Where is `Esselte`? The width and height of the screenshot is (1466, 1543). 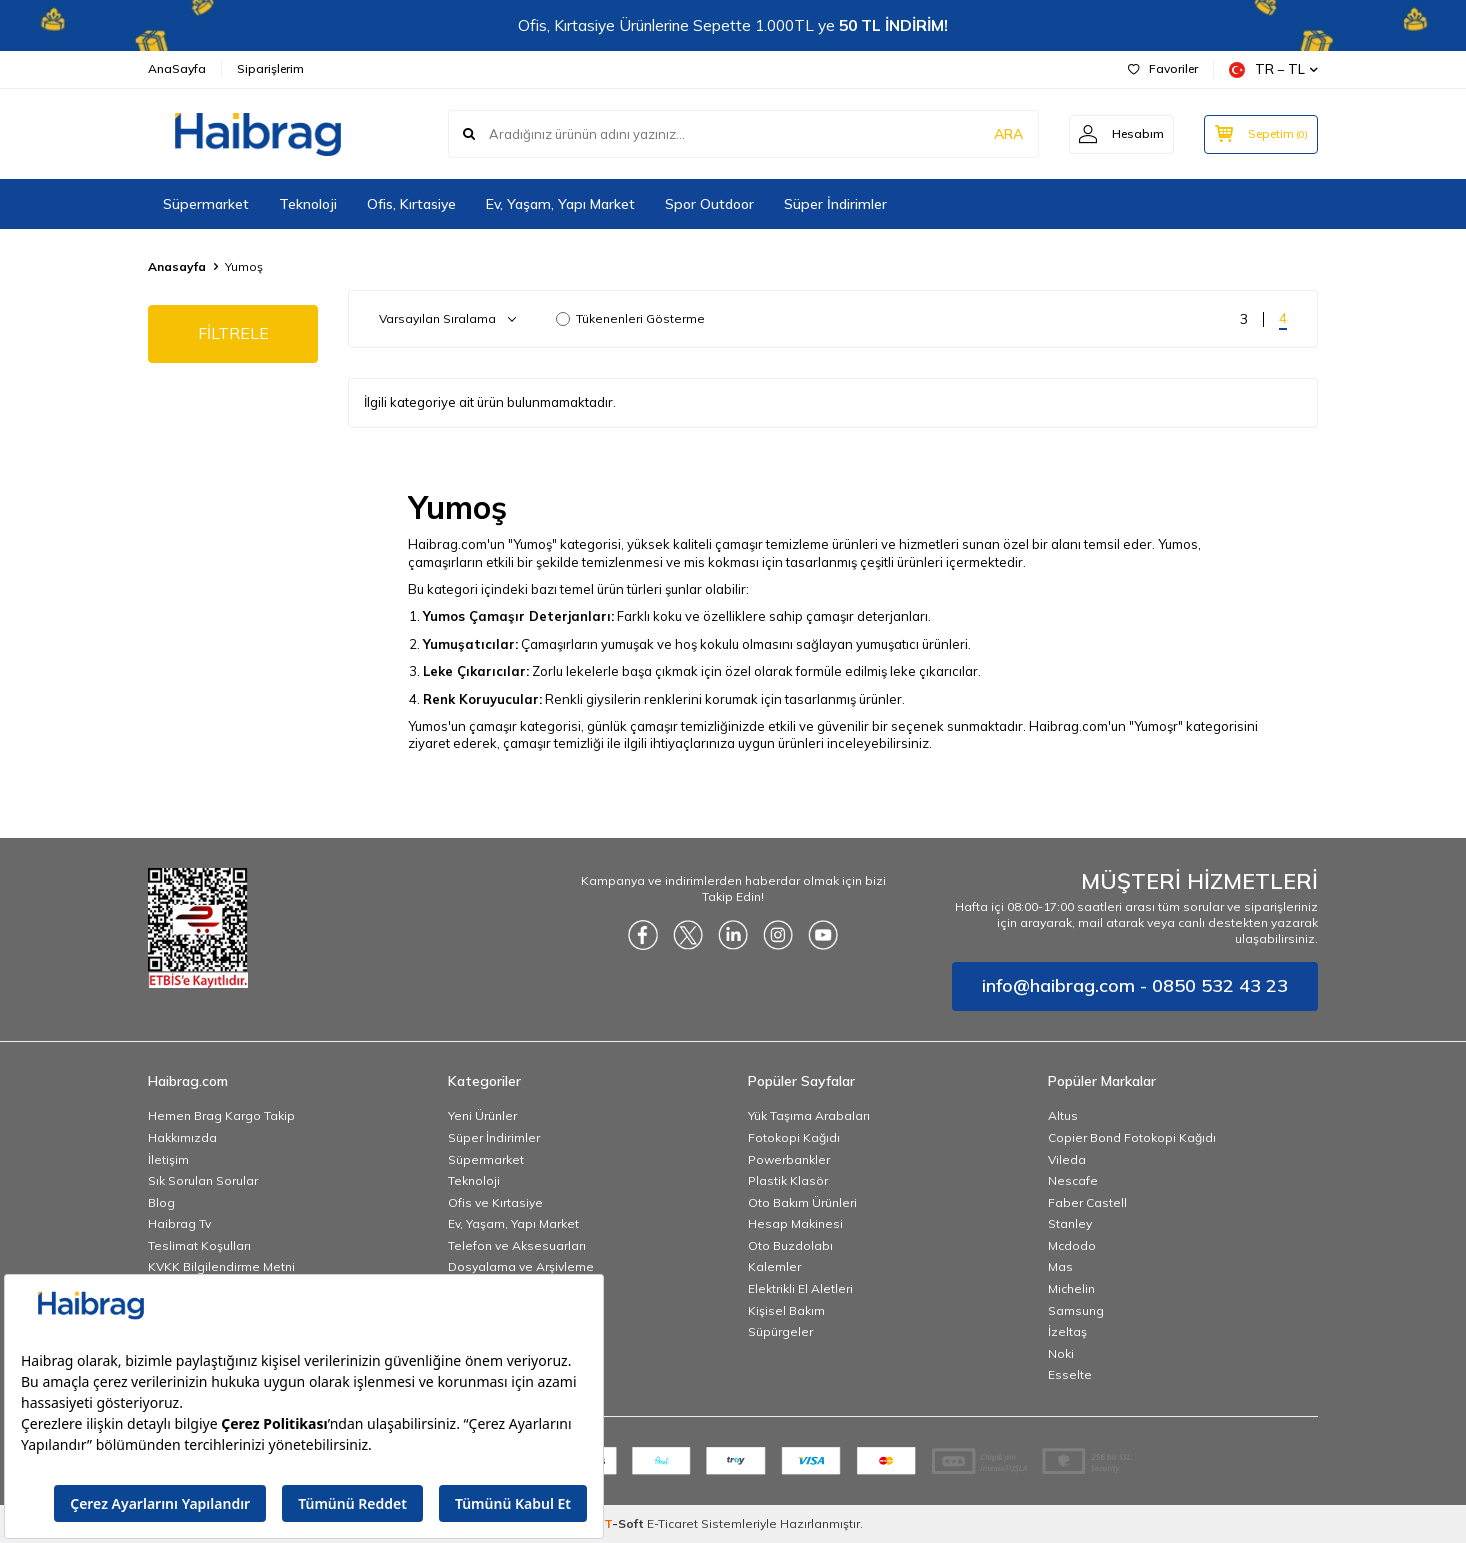
Esselte is located at coordinates (1070, 1374).